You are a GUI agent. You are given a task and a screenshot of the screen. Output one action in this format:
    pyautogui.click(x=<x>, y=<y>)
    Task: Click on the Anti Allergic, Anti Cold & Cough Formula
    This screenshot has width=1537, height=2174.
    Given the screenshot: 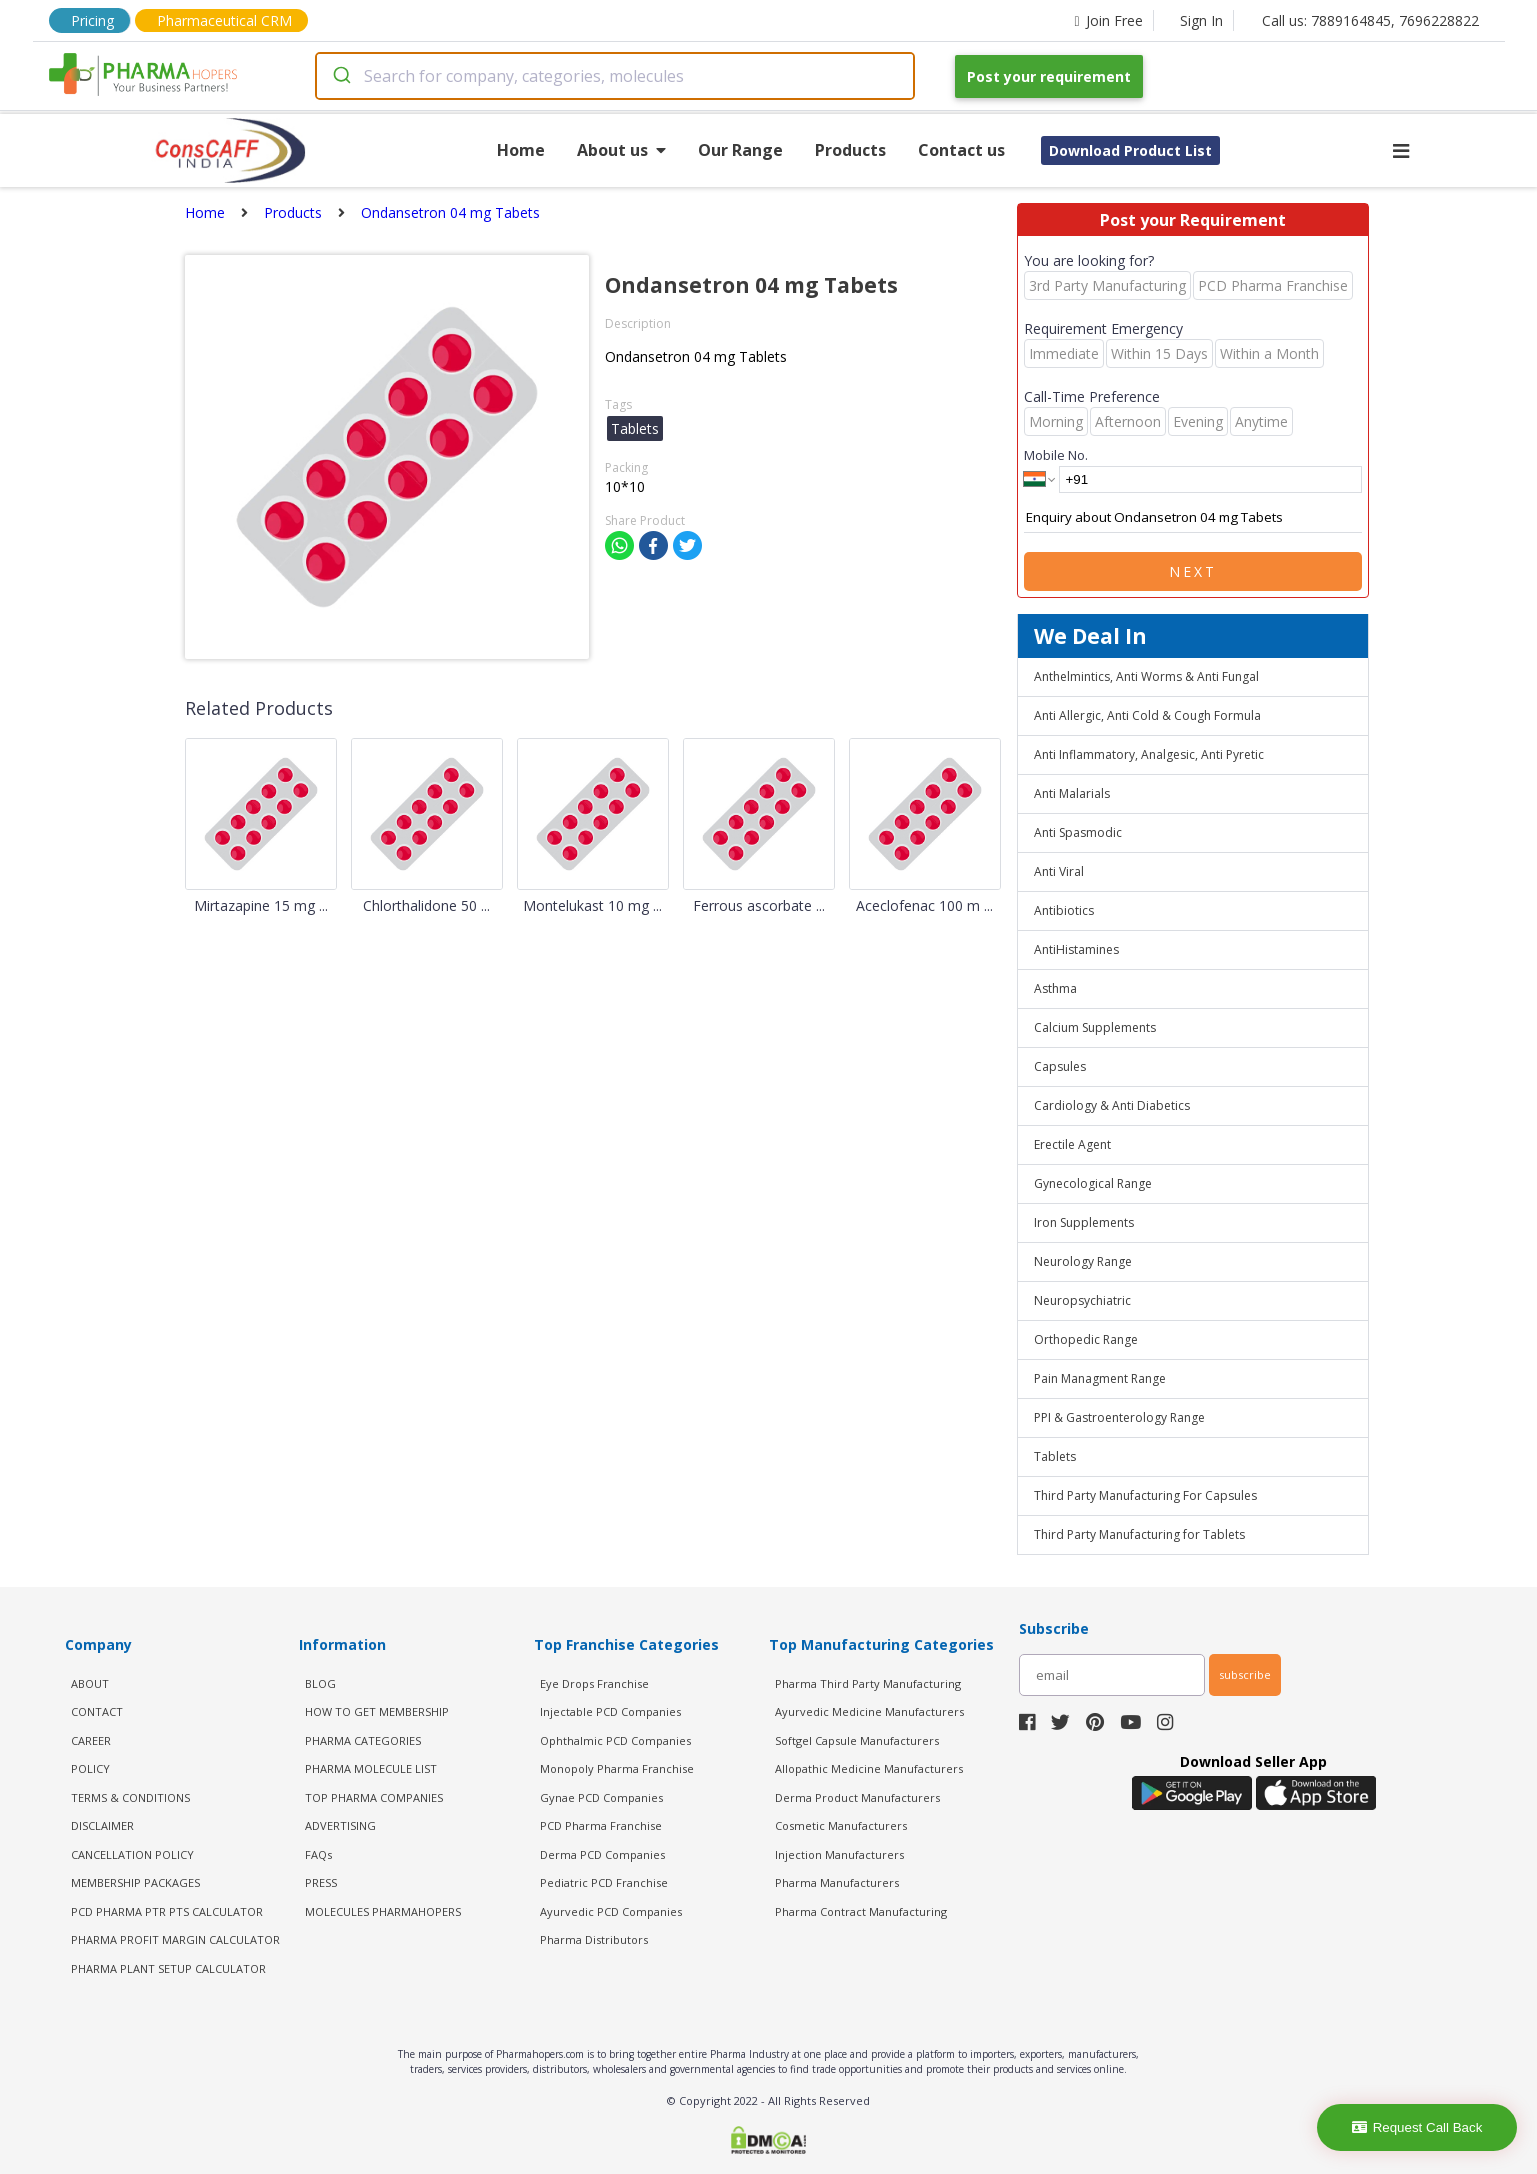 What is the action you would take?
    pyautogui.click(x=1147, y=715)
    